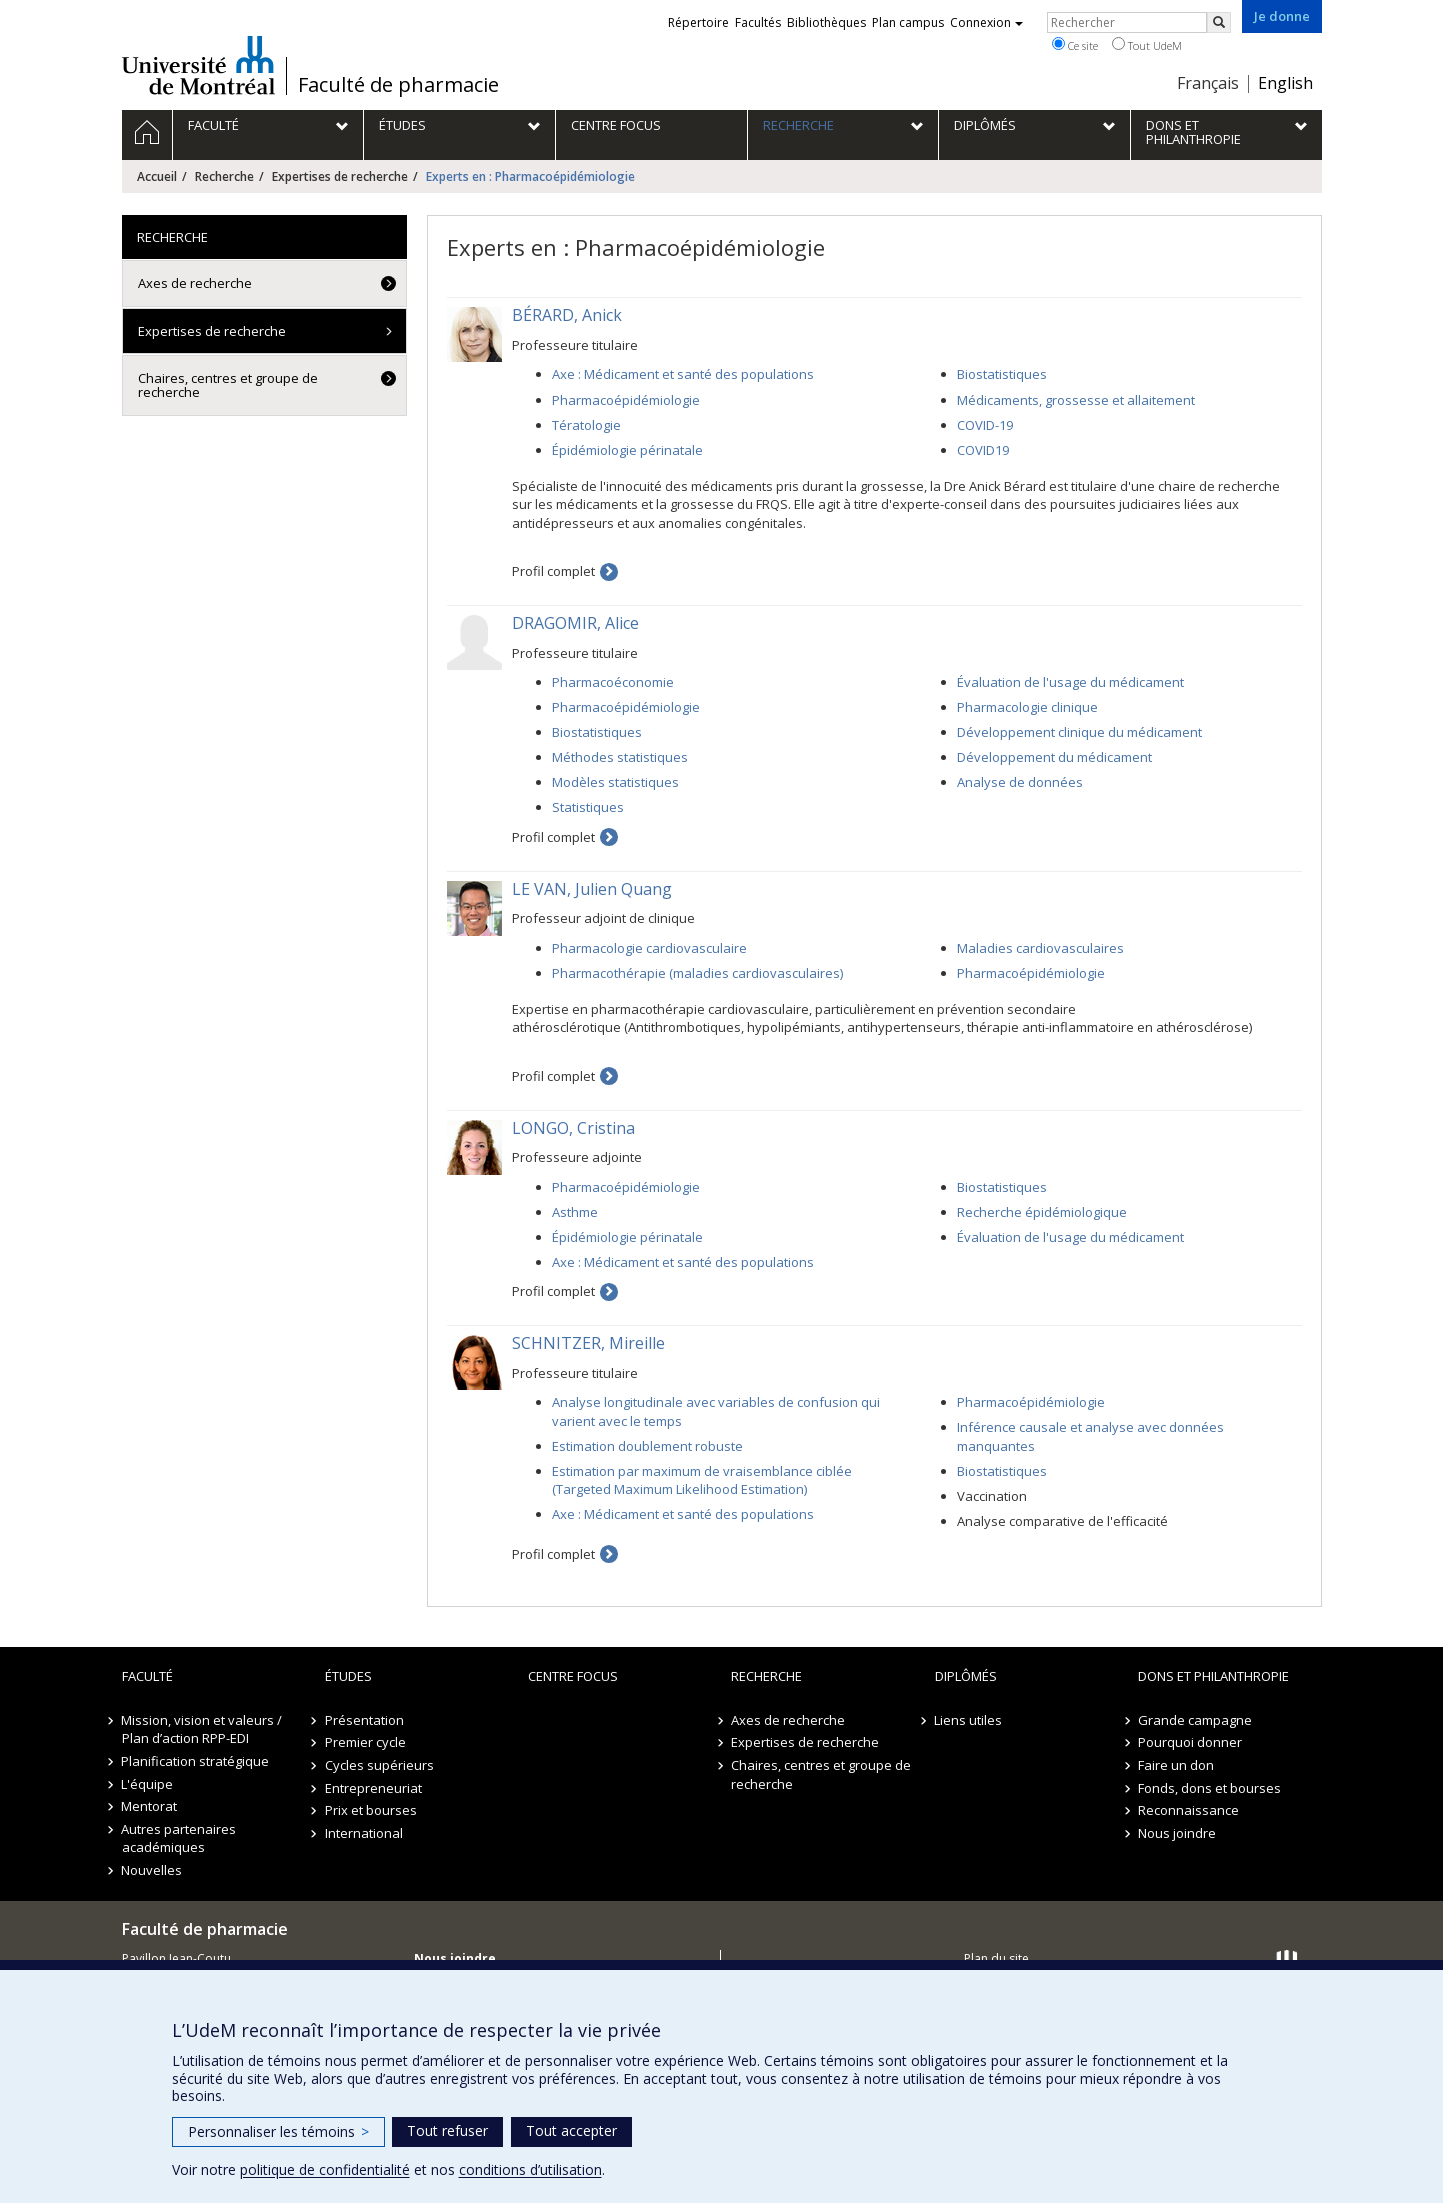  Describe the element at coordinates (620, 757) in the screenshot. I see `Méthodes statistiques` at that location.